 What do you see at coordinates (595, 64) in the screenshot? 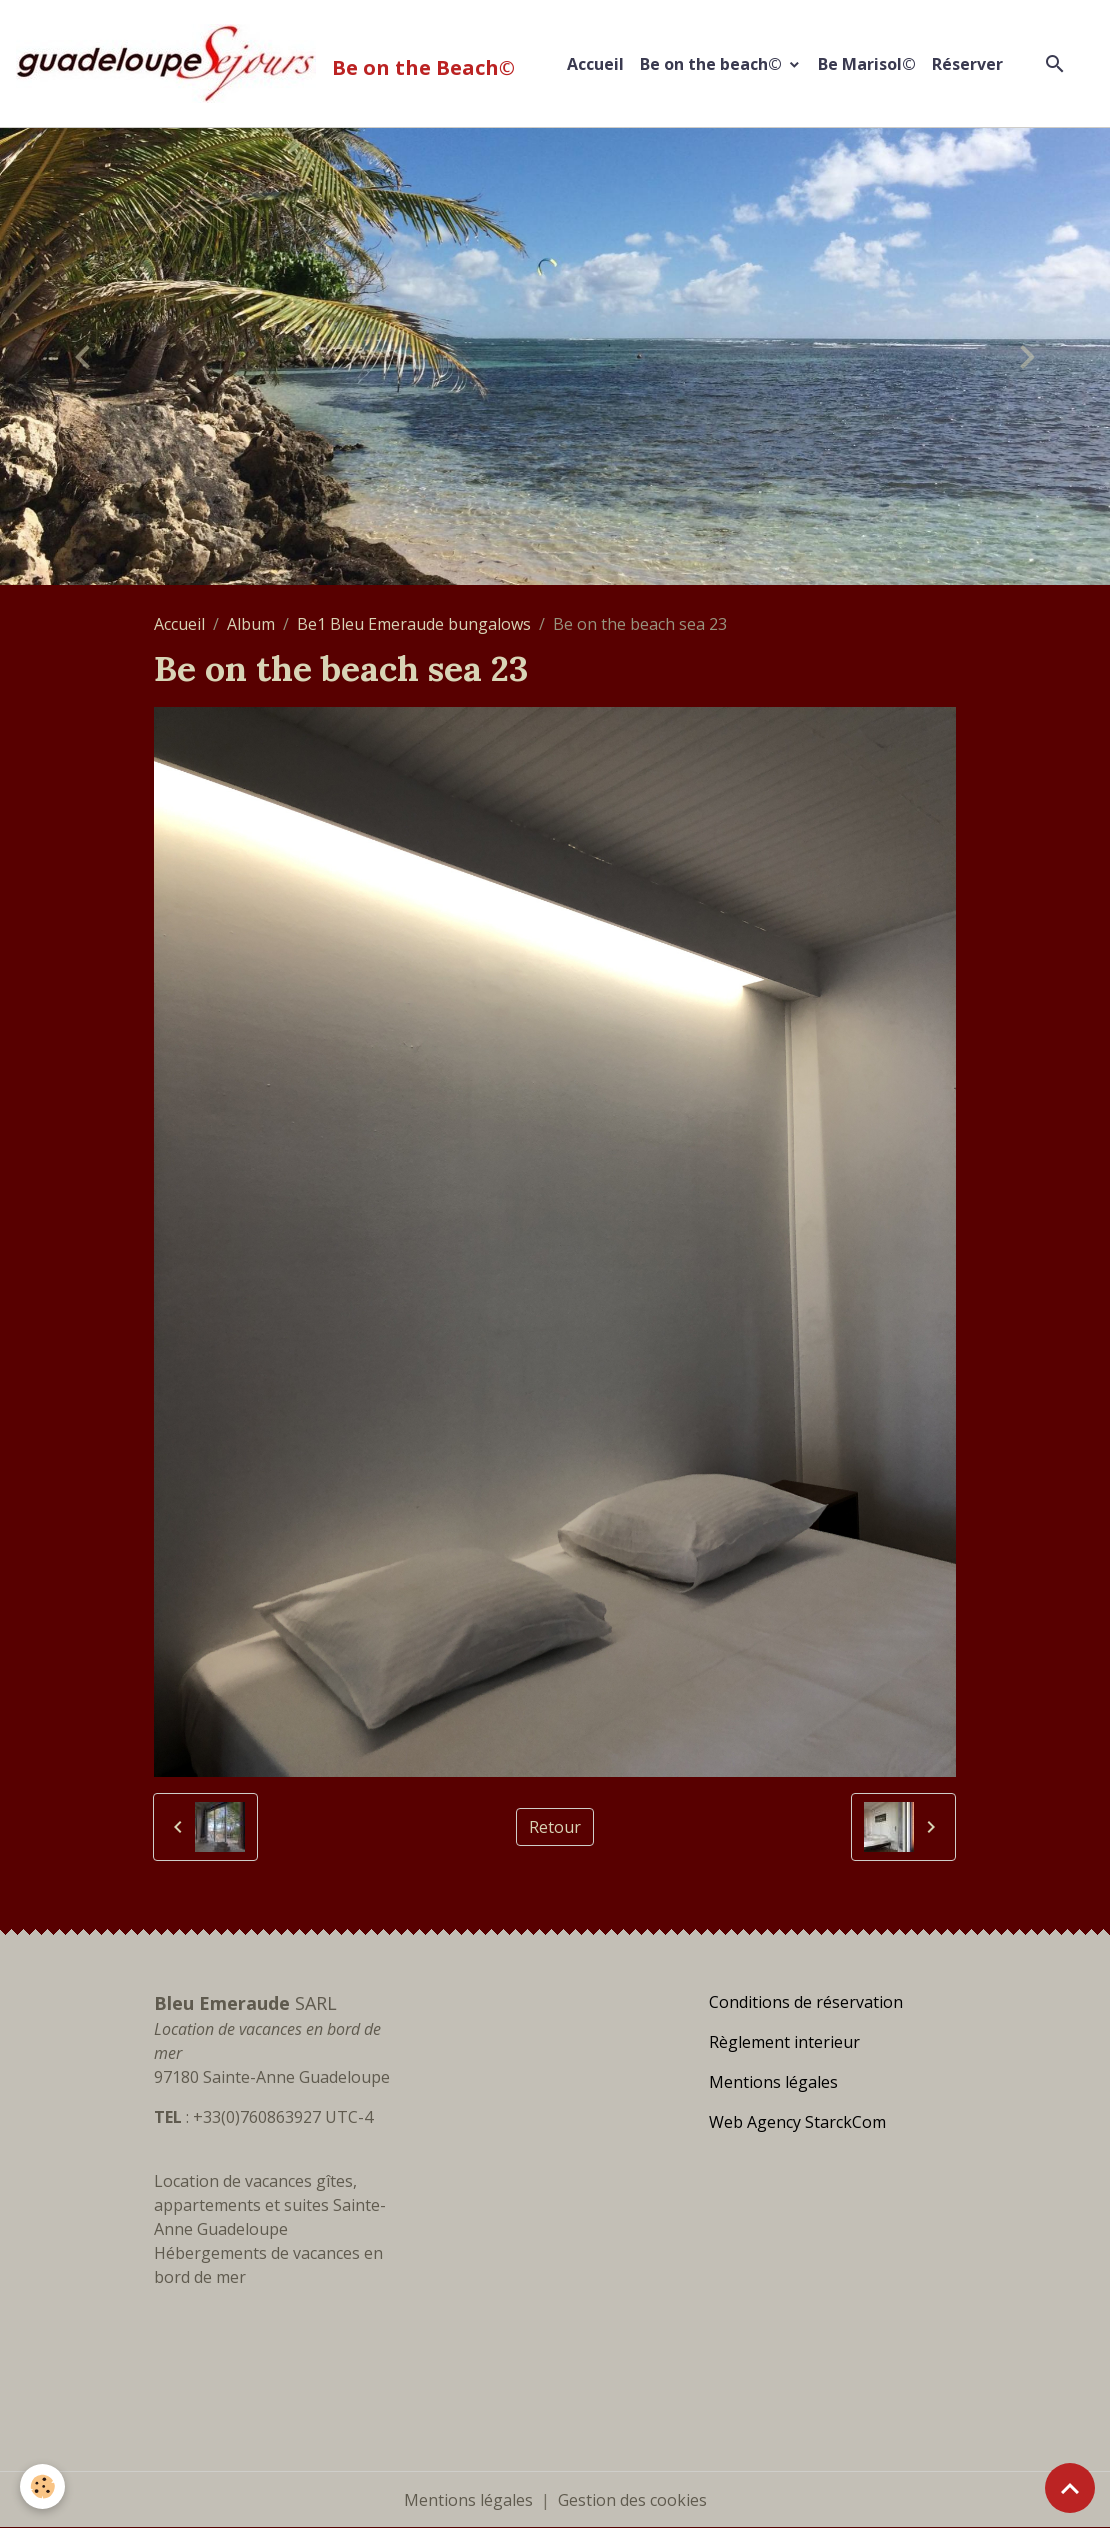
I see `Accueil` at bounding box center [595, 64].